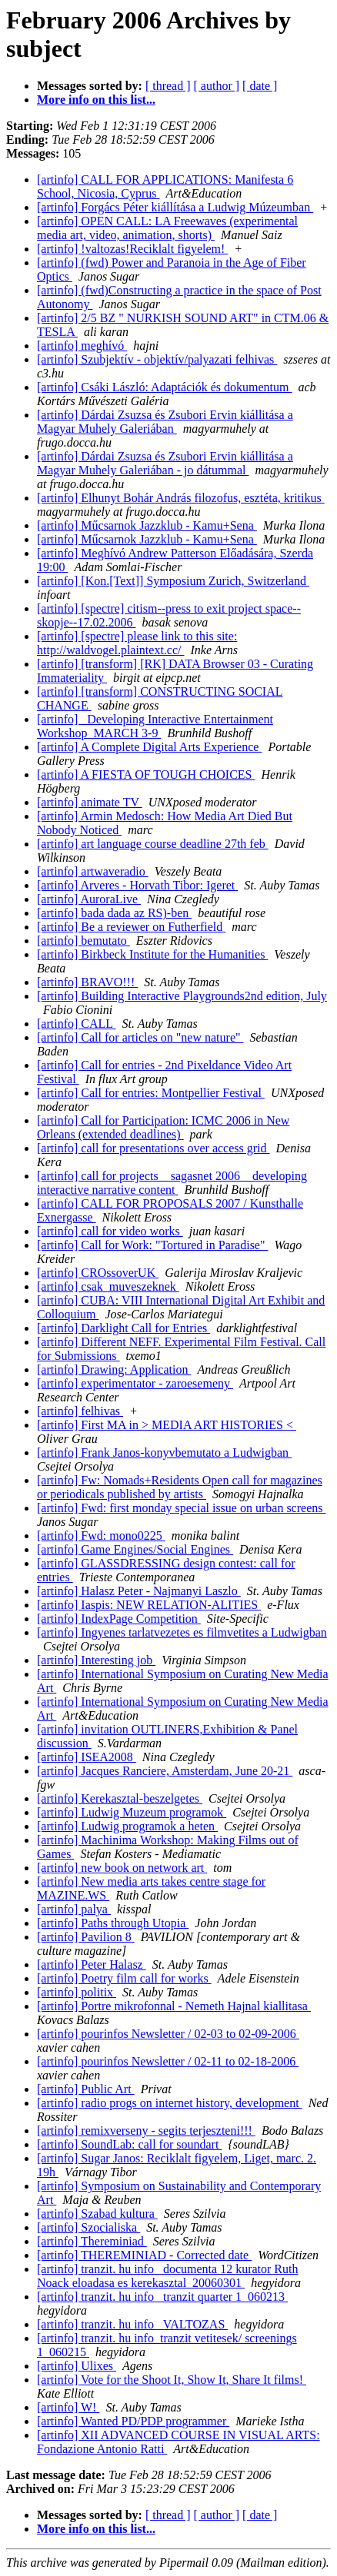 The image size is (337, 2576). I want to click on [artinfo] call for projects__sagasnet 2006__developing interactive narrative content, so click(172, 1182).